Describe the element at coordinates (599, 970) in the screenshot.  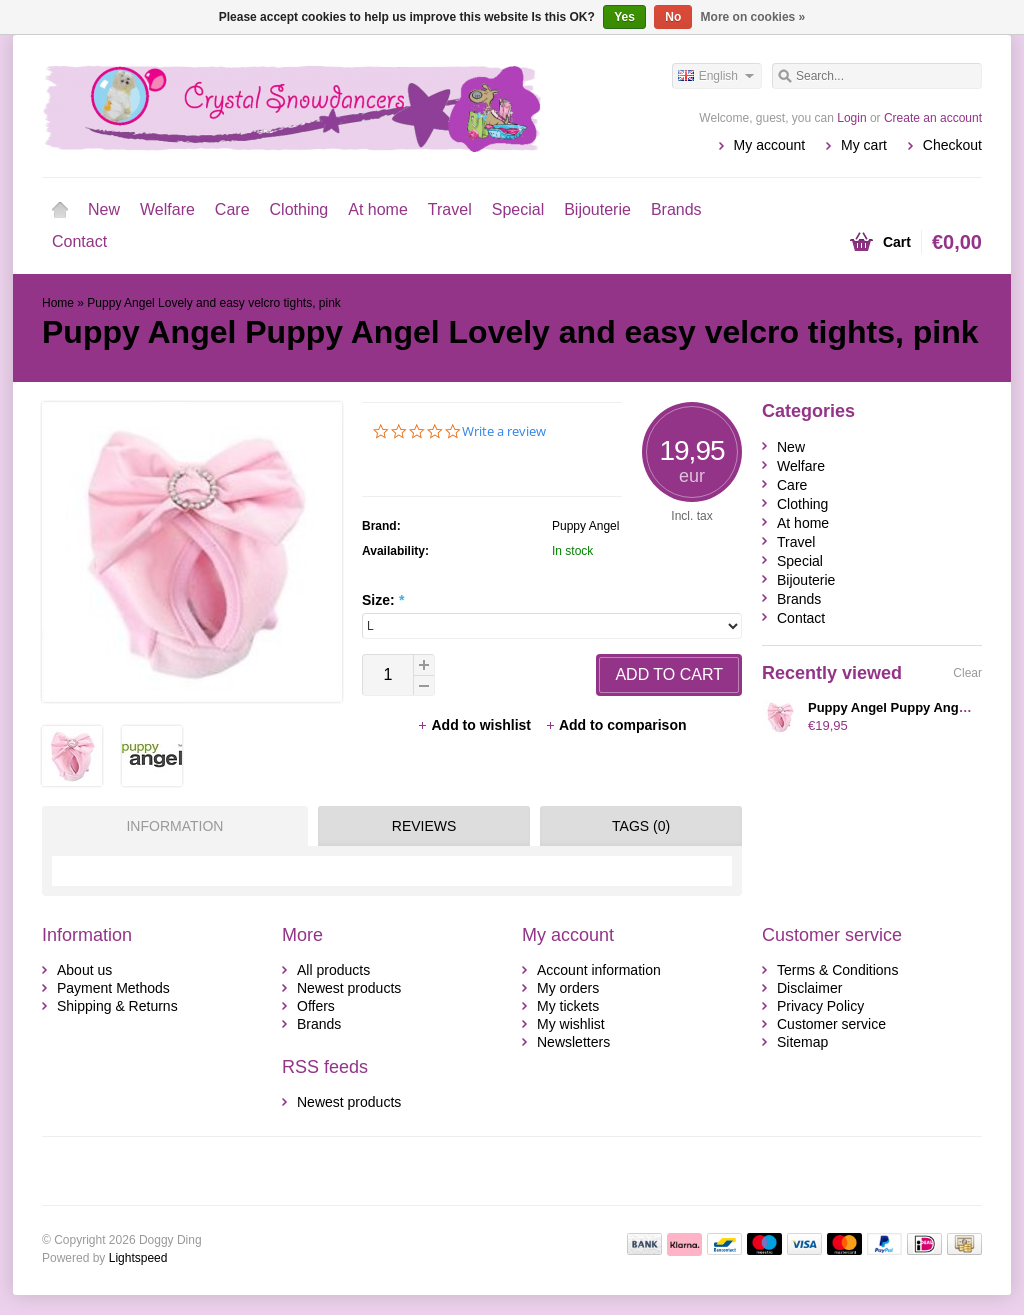
I see `Account information` at that location.